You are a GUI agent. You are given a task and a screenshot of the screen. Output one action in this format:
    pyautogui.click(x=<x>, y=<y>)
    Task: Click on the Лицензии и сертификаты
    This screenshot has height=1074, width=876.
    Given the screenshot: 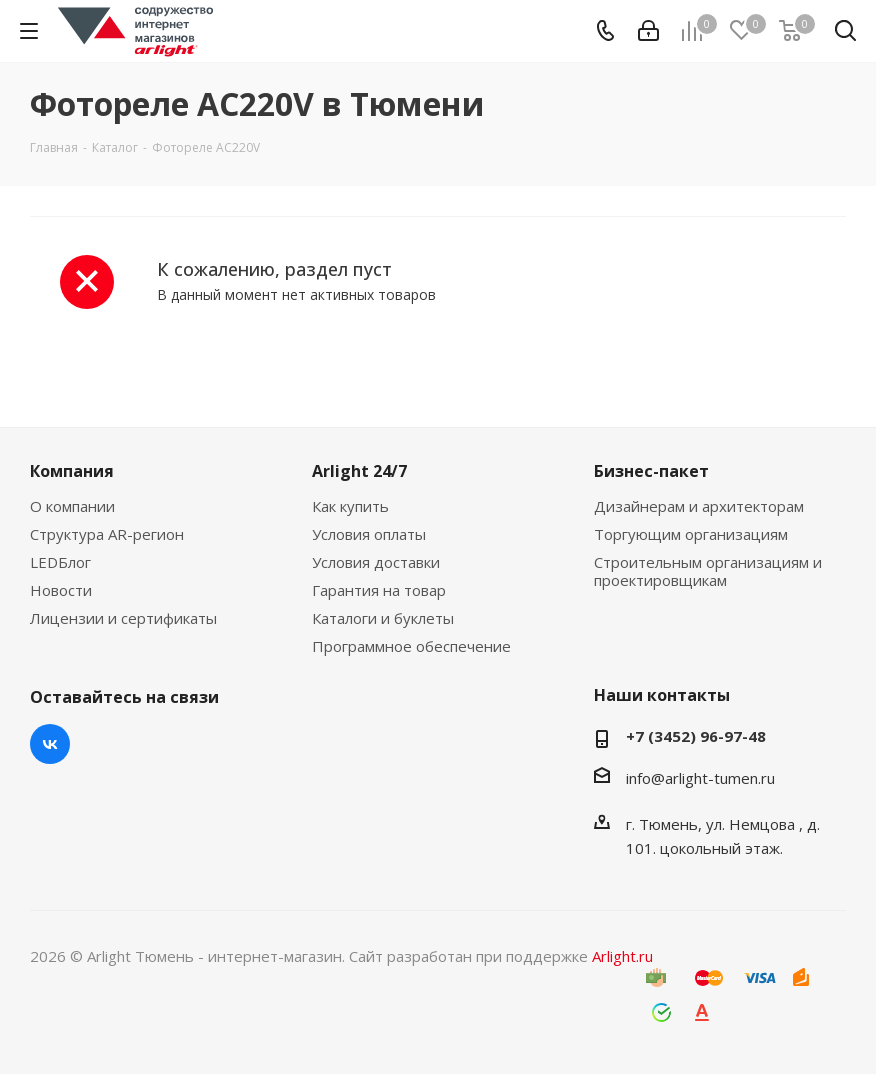 What is the action you would take?
    pyautogui.click(x=123, y=618)
    